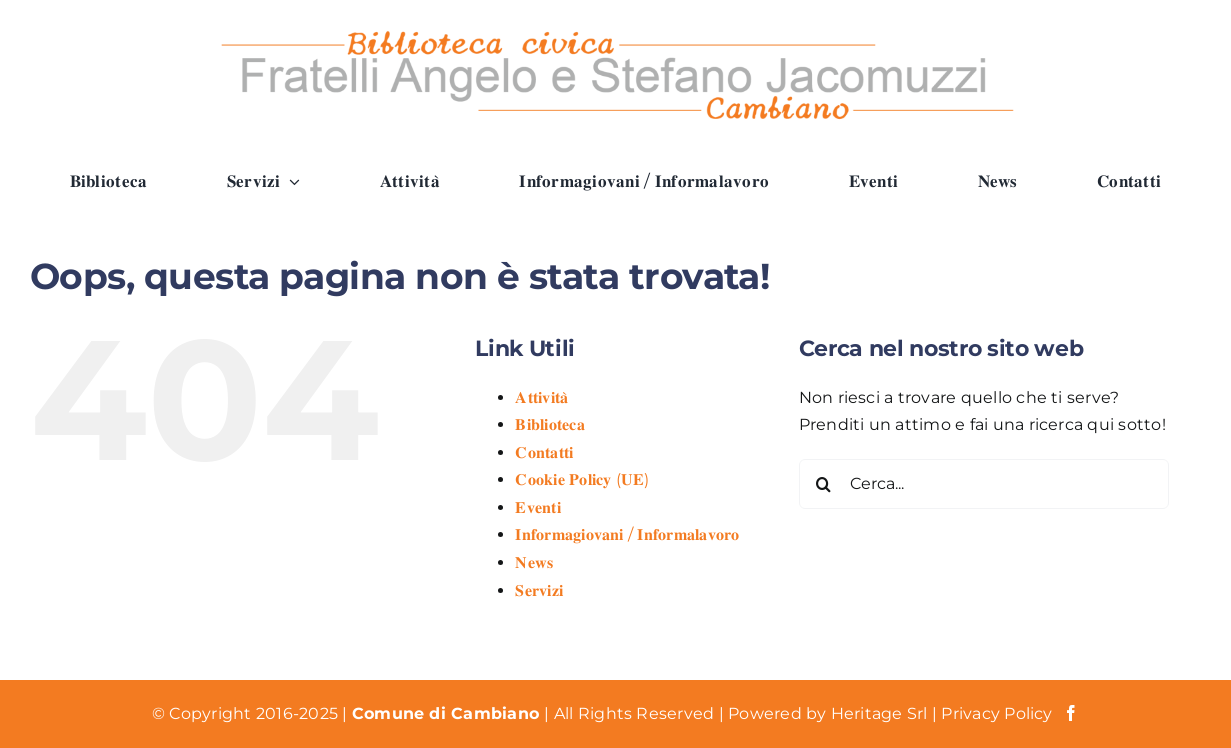 This screenshot has height=748, width=1231. What do you see at coordinates (539, 590) in the screenshot?
I see `𝐒𝐞𝐫𝐯𝐢𝐳𝐢` at bounding box center [539, 590].